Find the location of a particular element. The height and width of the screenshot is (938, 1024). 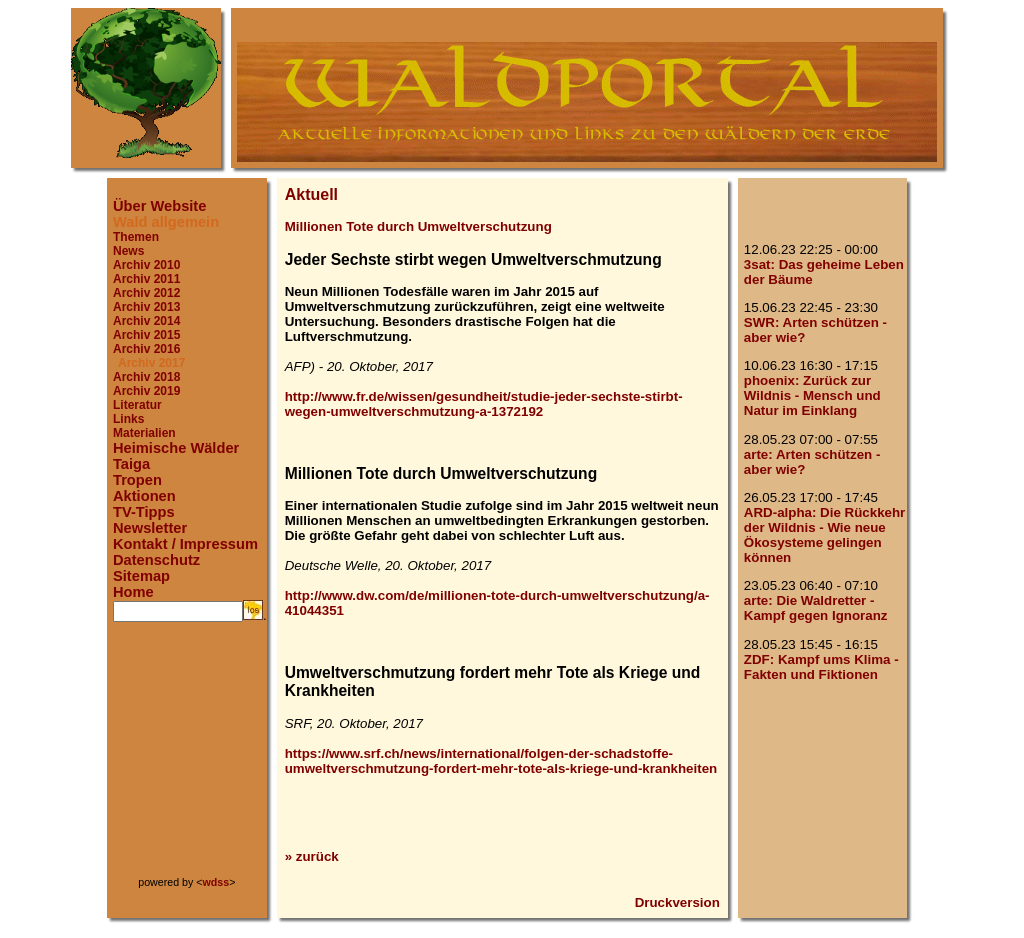

Wald allgemein is located at coordinates (166, 222).